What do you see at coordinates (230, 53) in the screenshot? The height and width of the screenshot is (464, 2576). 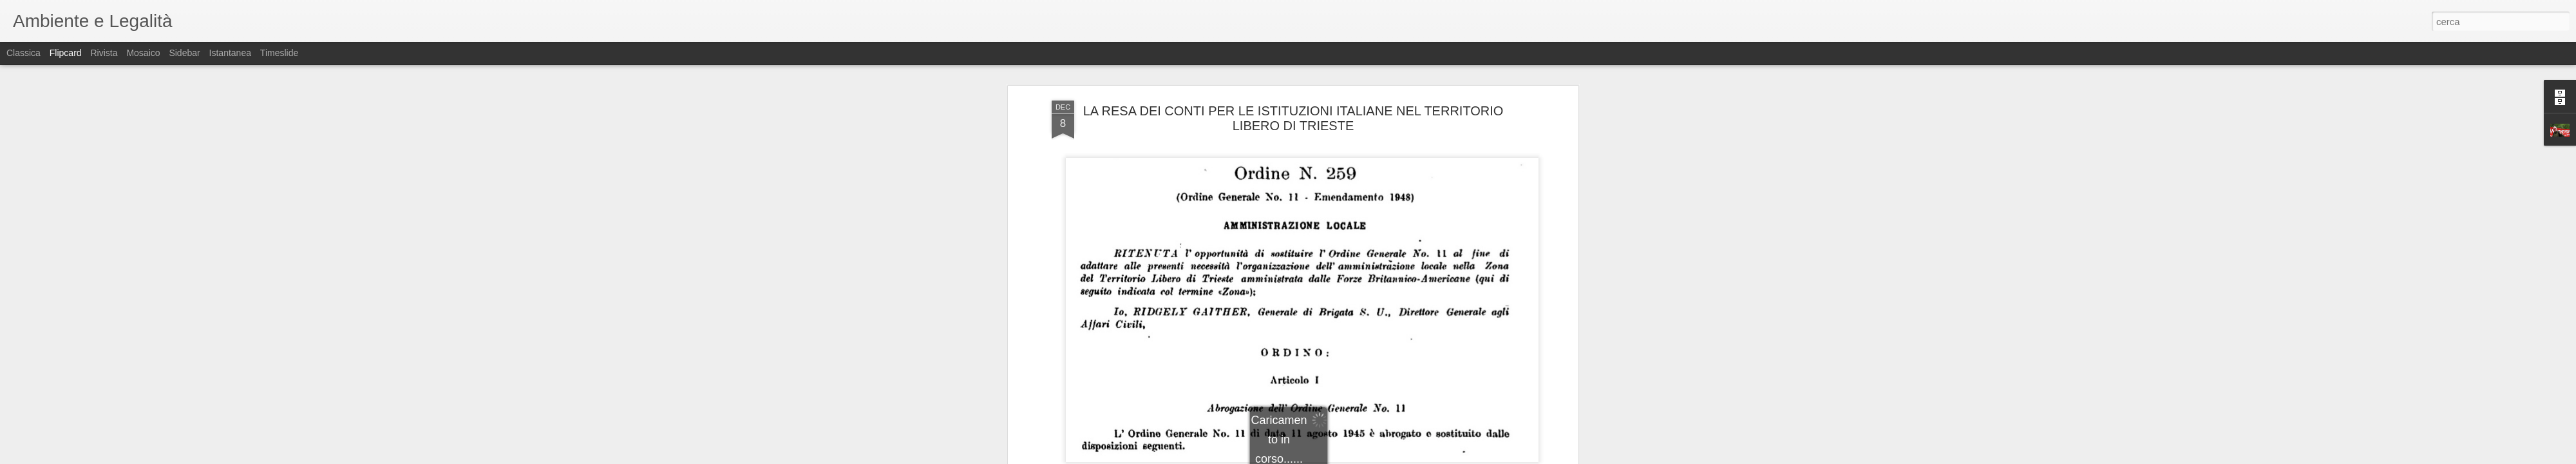 I see `Istantanea` at bounding box center [230, 53].